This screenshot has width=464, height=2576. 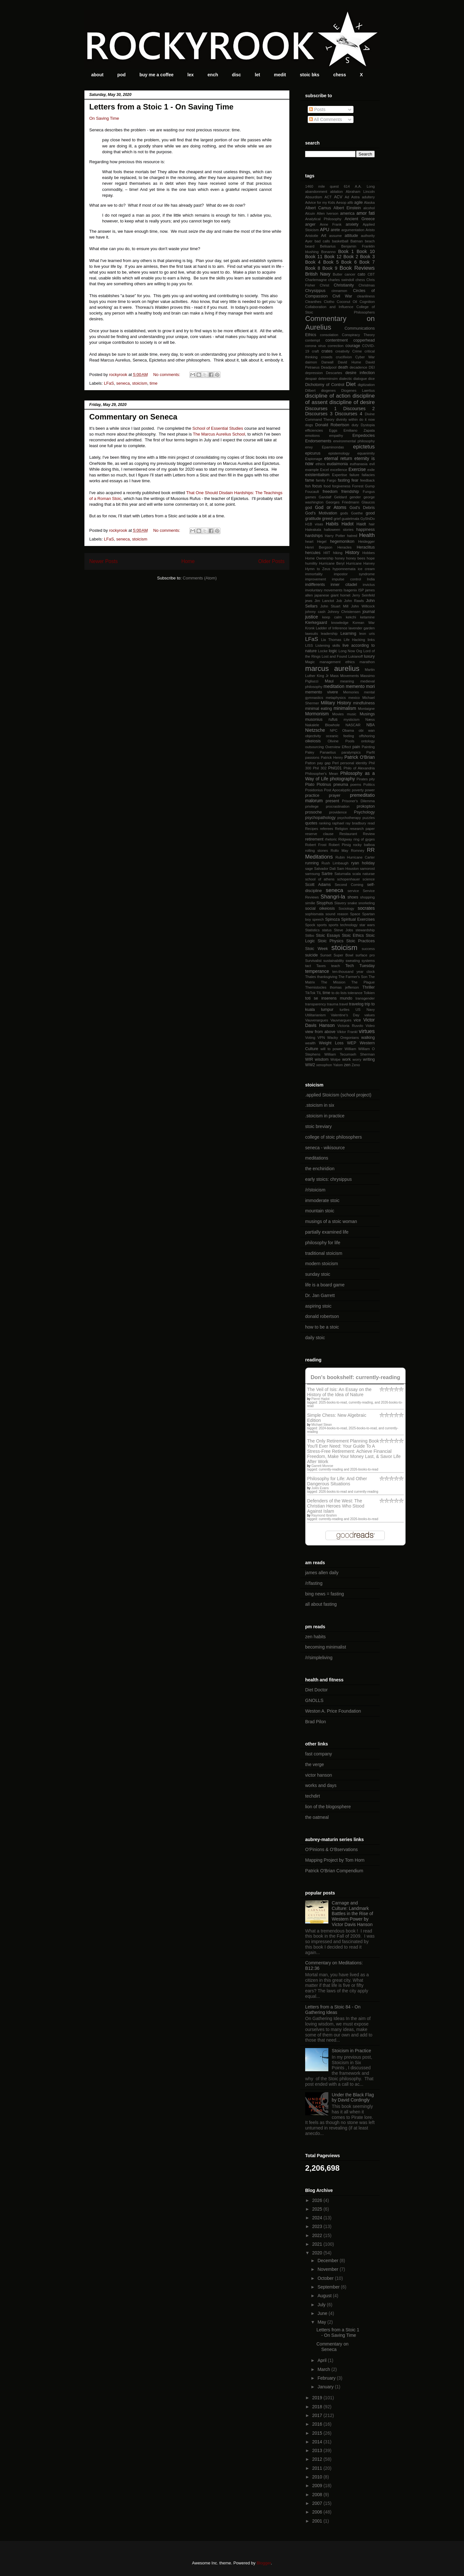 I want to click on travelog, so click(x=356, y=1004).